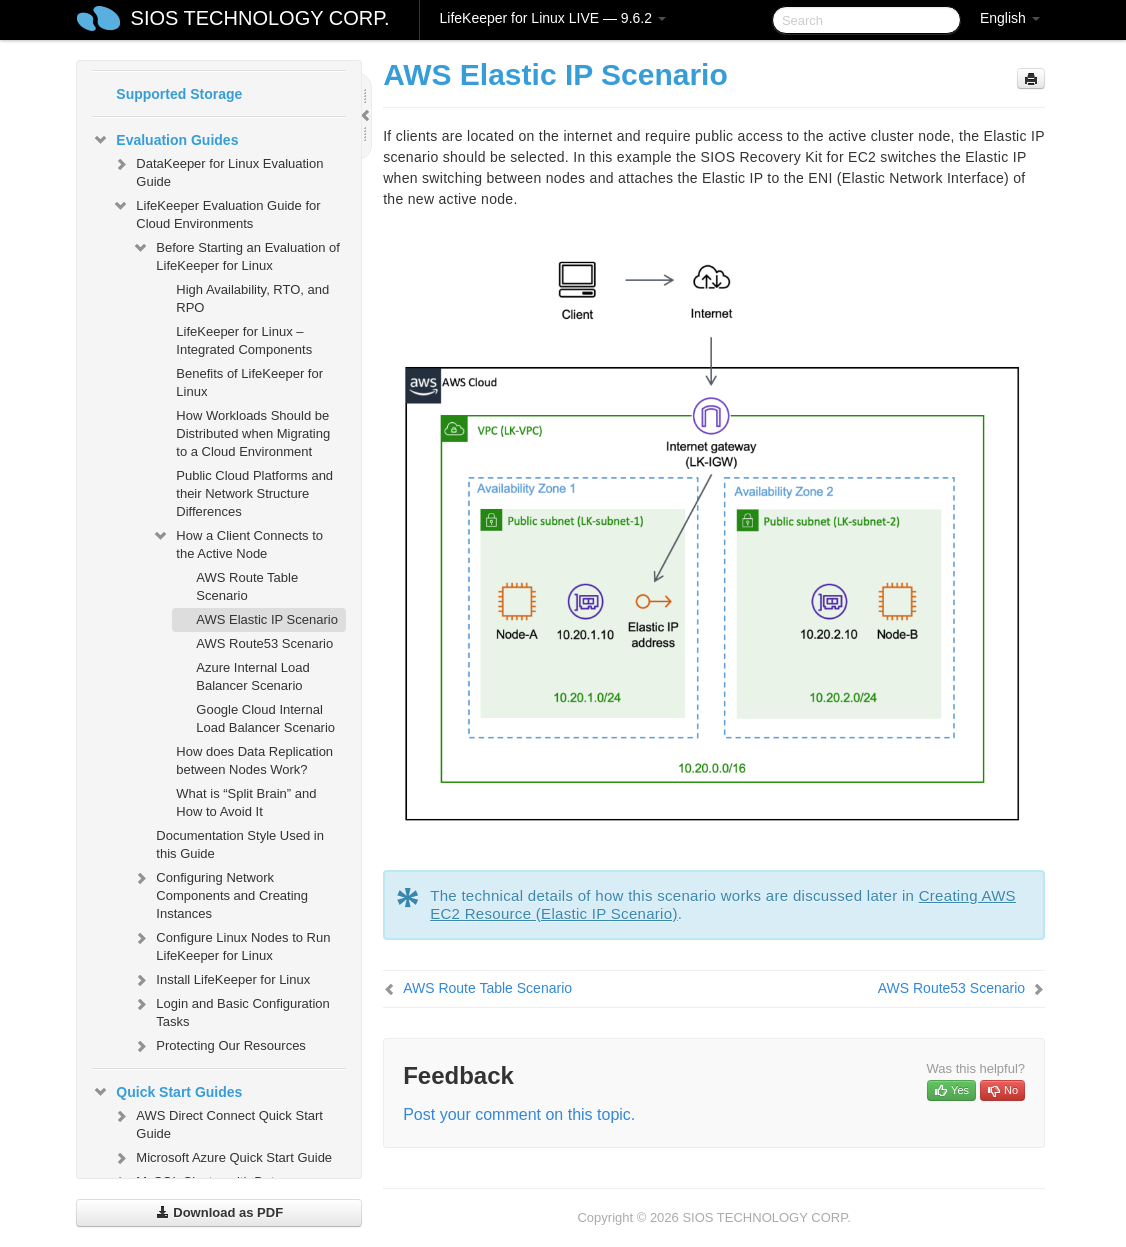 The height and width of the screenshot is (1247, 1126). I want to click on Login and Basic Configuration Tasks, so click(230, 1010).